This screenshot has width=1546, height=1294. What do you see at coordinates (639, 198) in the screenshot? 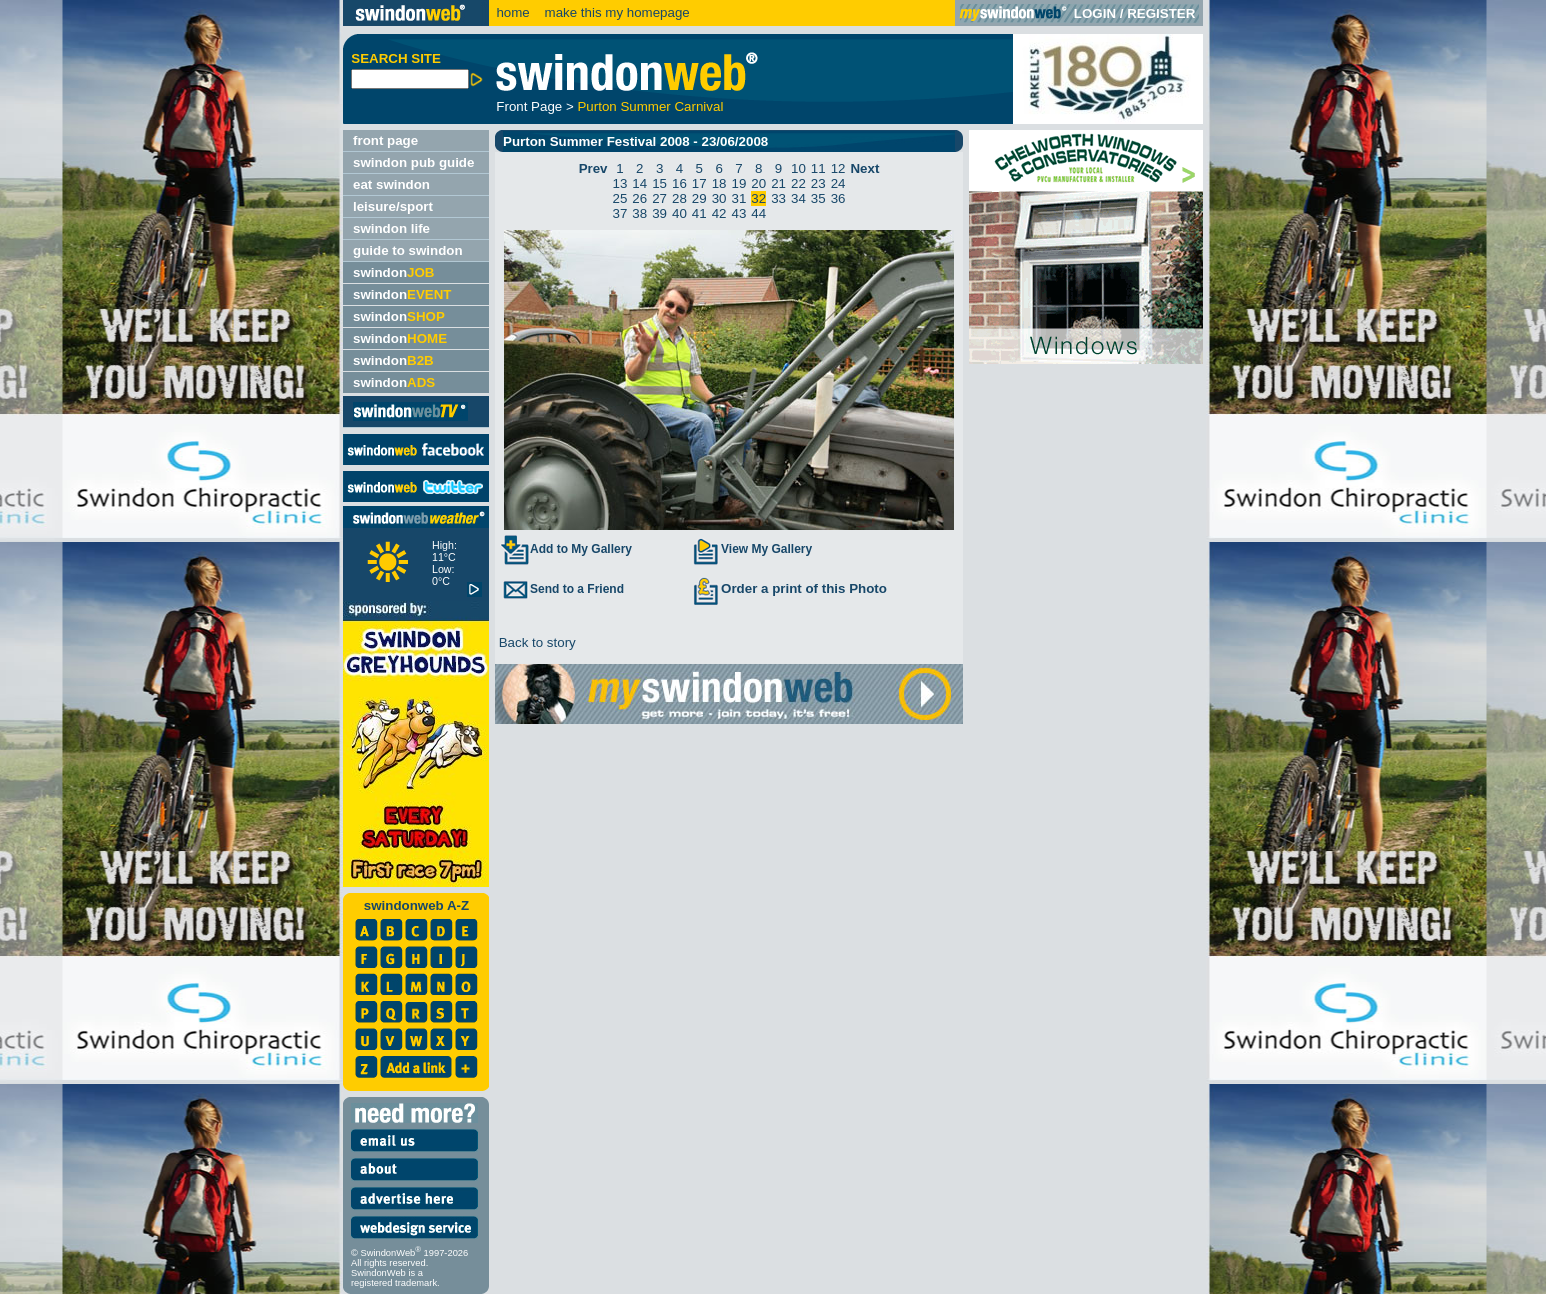
I see `26` at bounding box center [639, 198].